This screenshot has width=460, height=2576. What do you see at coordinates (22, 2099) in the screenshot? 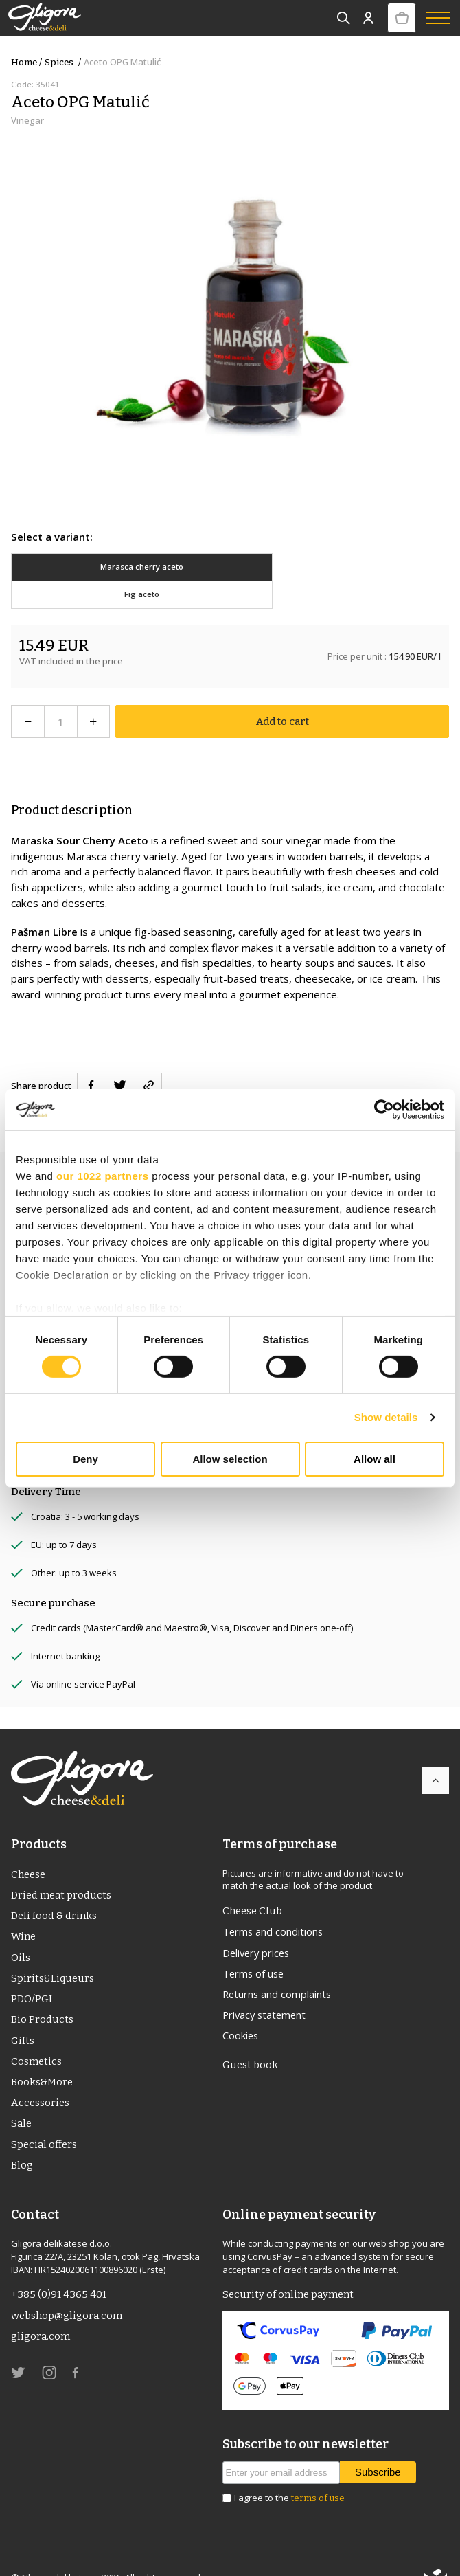
I see `Sale` at bounding box center [22, 2099].